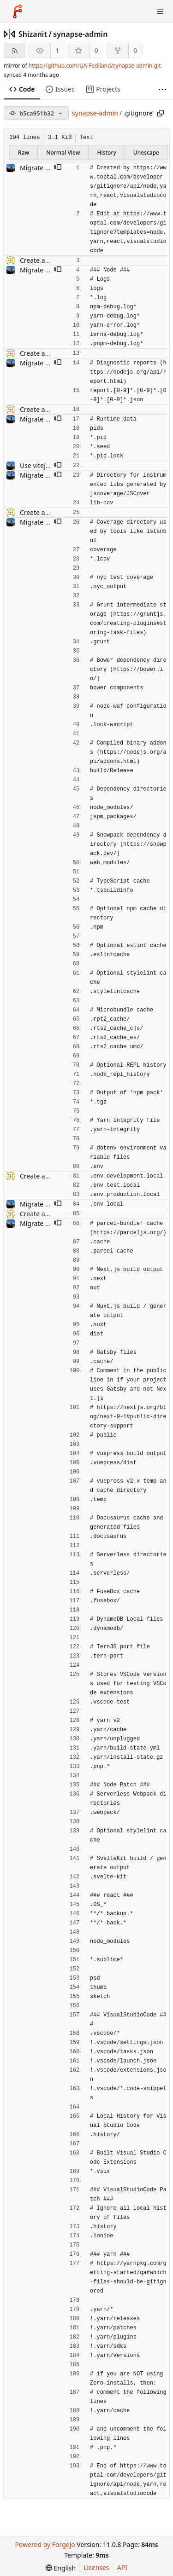 The width and height of the screenshot is (173, 2576). Describe the element at coordinates (95, 65) in the screenshot. I see `https://github.com/UA-Fediland/synapse-admin.git` at that location.